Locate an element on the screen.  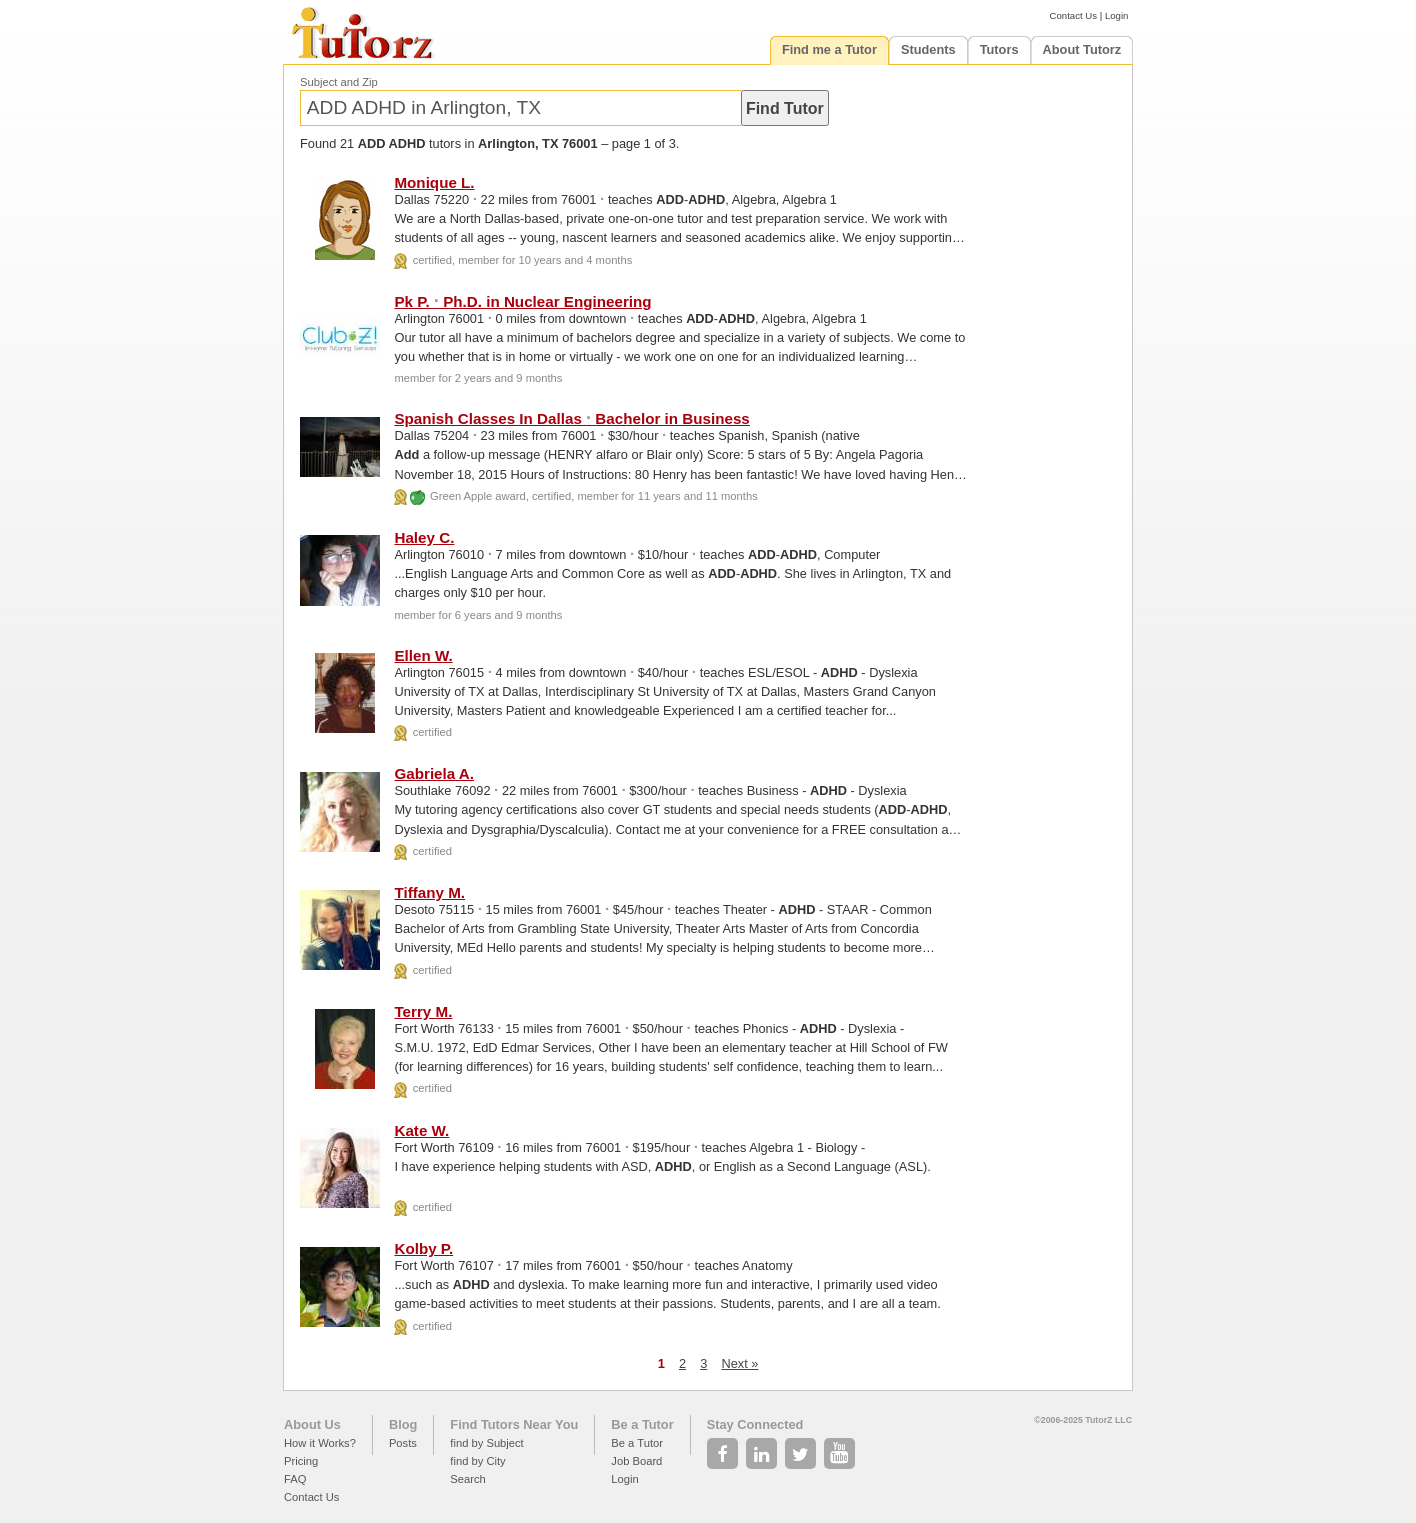
Find Tutors Near You is located at coordinates (514, 1424).